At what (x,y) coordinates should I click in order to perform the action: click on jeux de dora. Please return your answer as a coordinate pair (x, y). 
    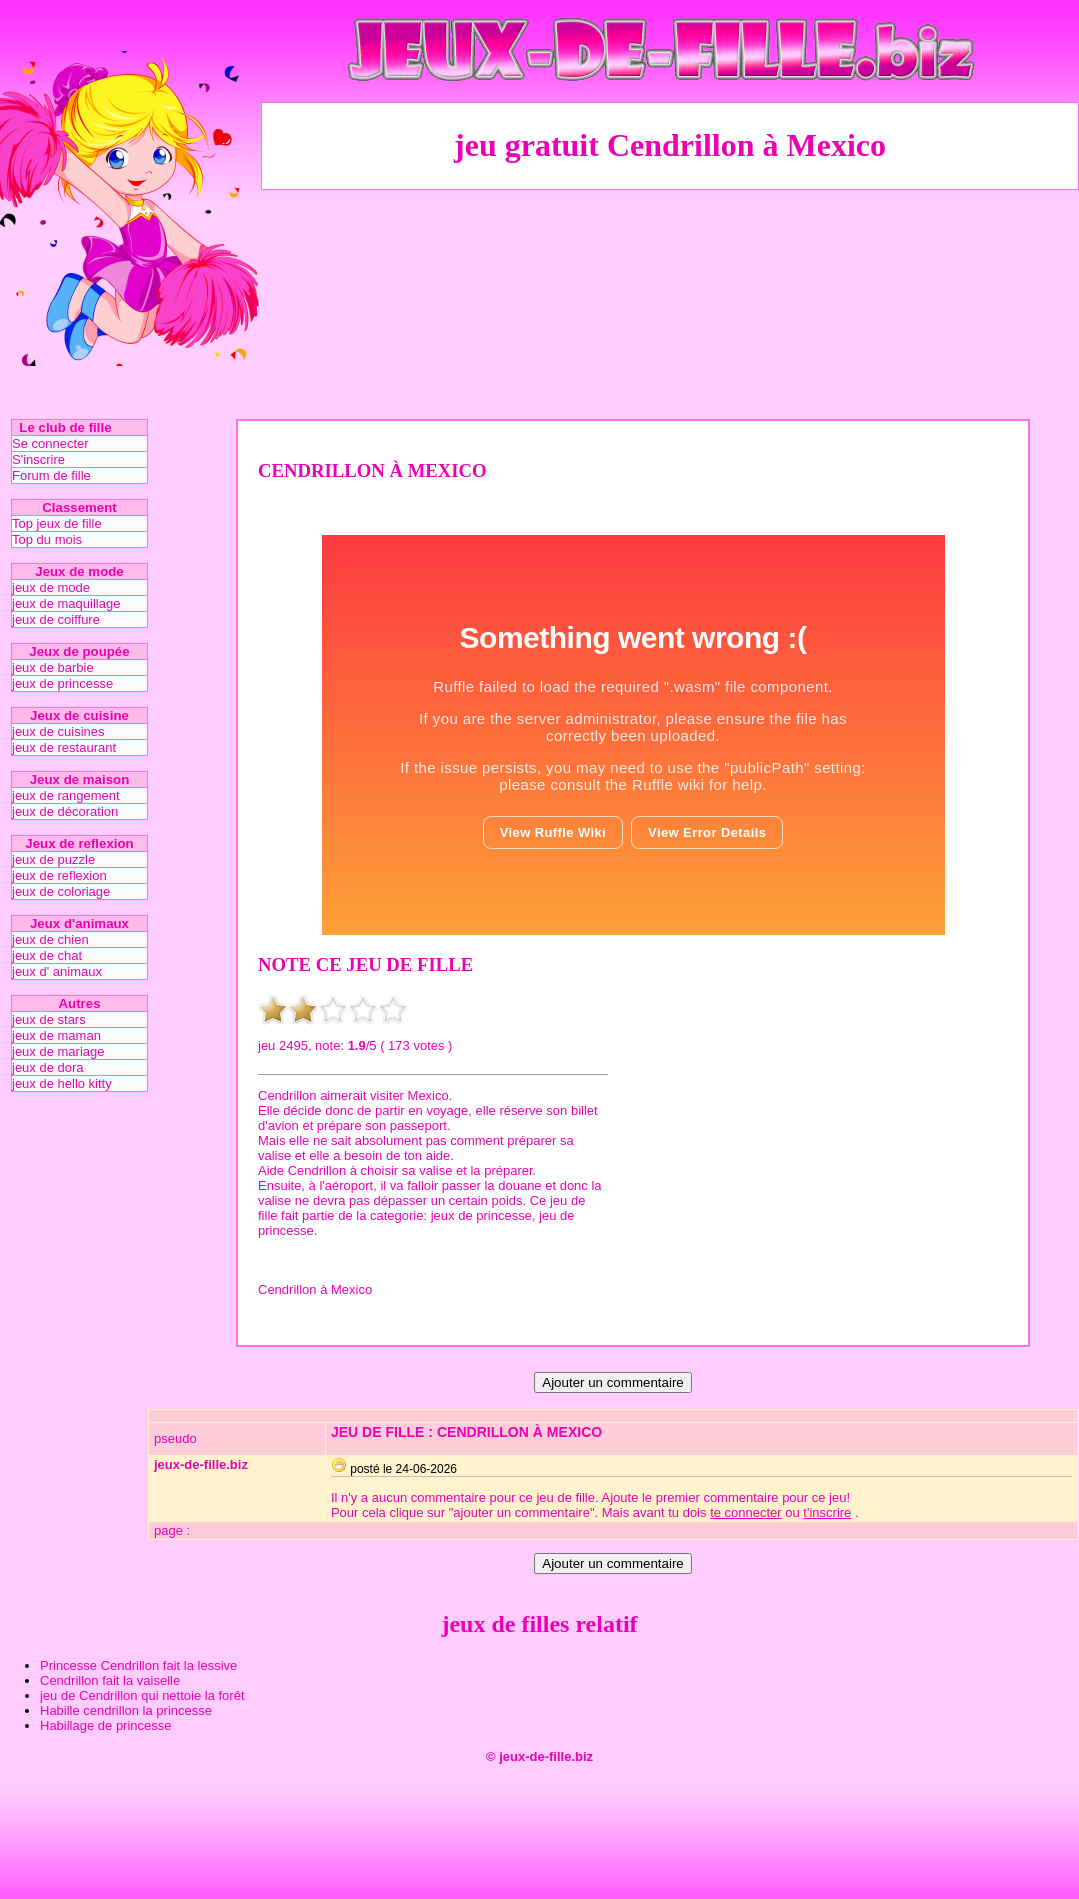
    Looking at the image, I should click on (48, 1067).